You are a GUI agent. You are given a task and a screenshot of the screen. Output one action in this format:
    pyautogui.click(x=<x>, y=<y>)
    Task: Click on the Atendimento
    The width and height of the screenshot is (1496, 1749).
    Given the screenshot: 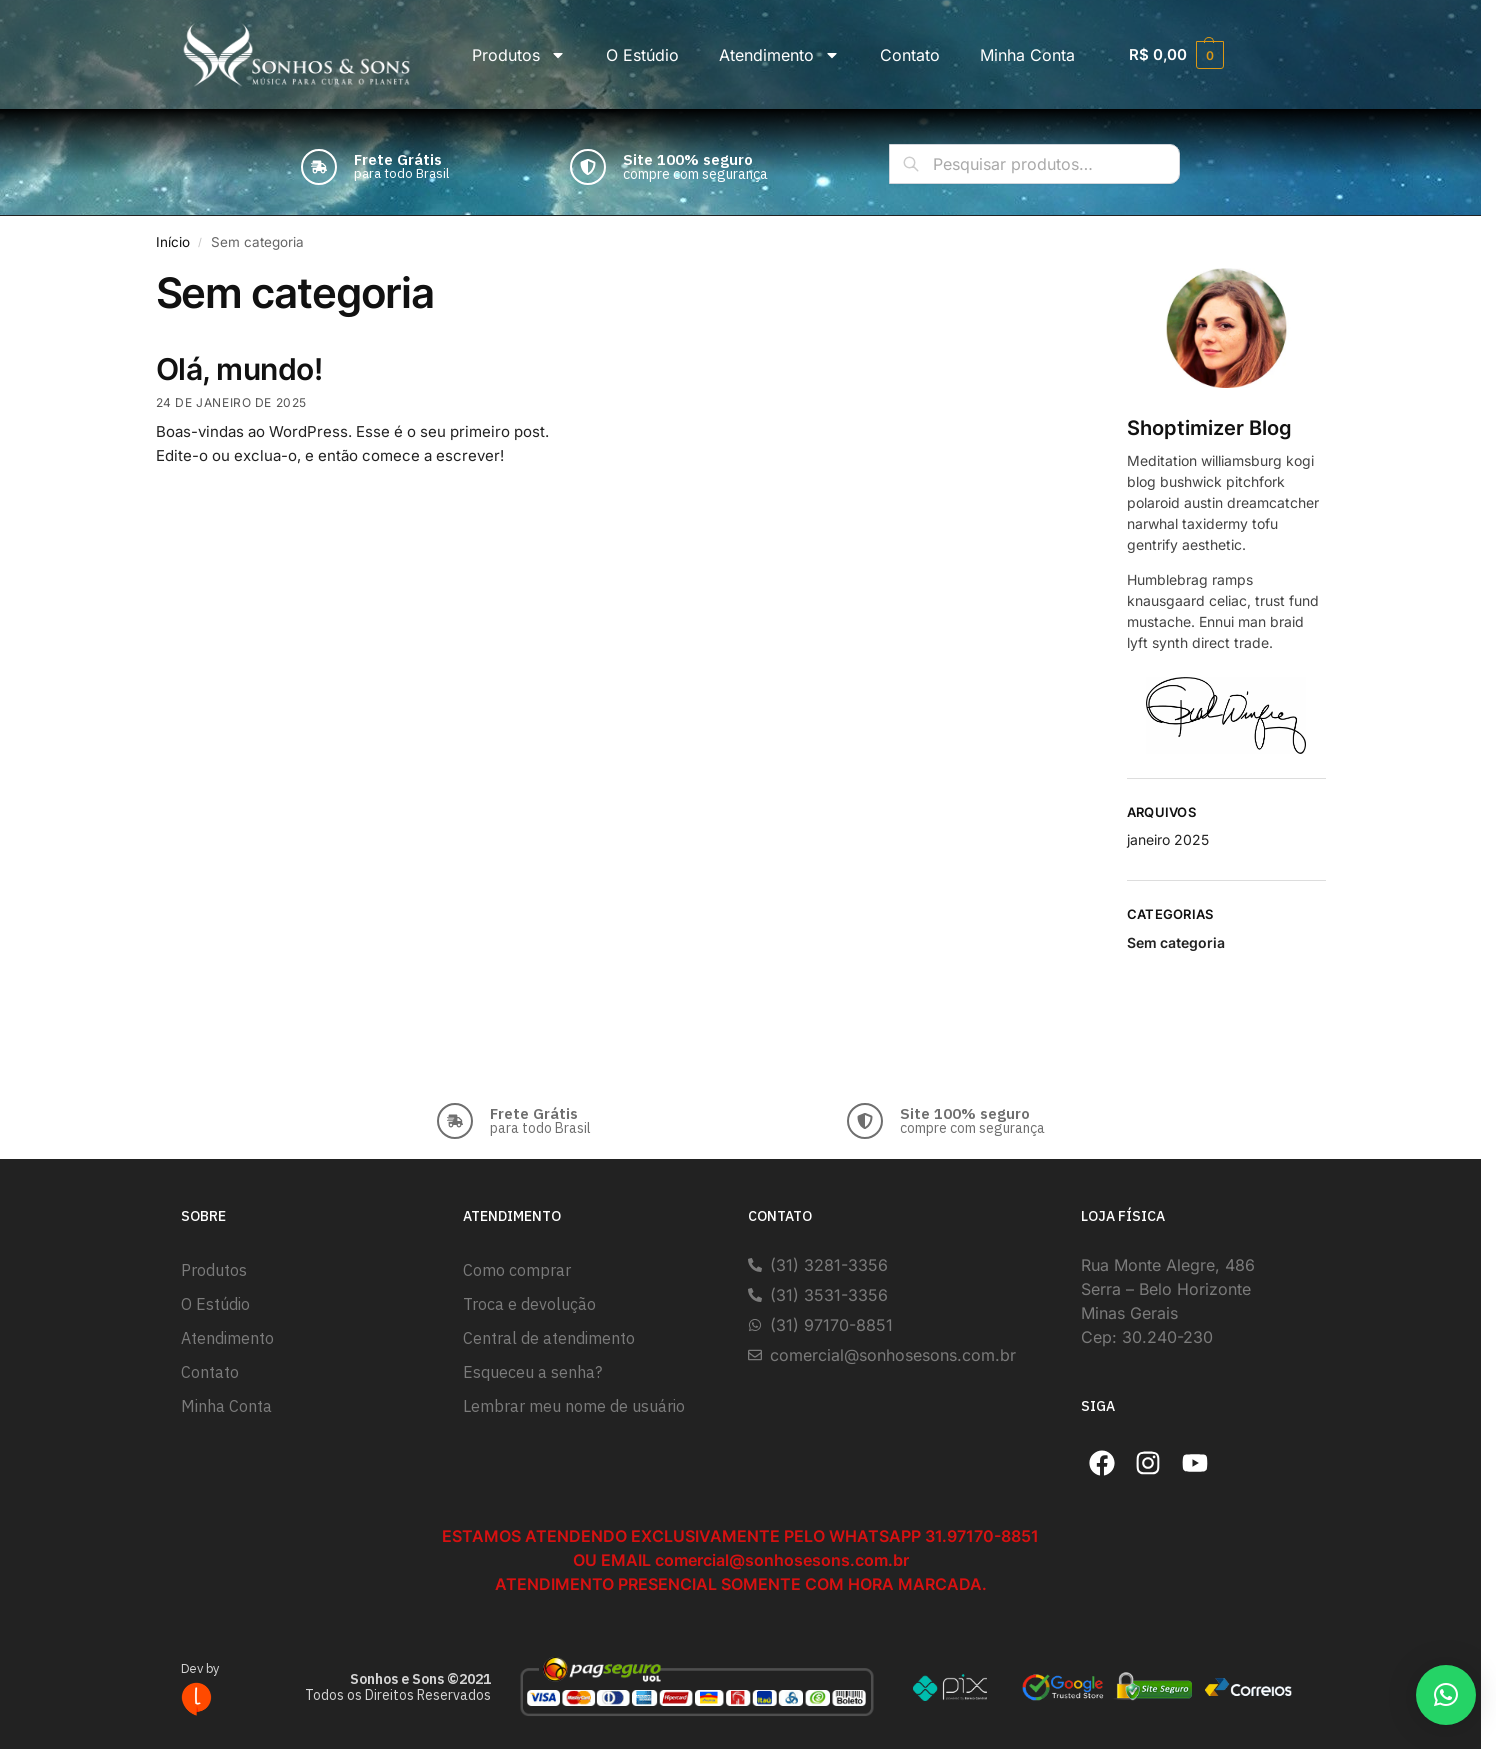 What is the action you would take?
    pyautogui.click(x=779, y=55)
    